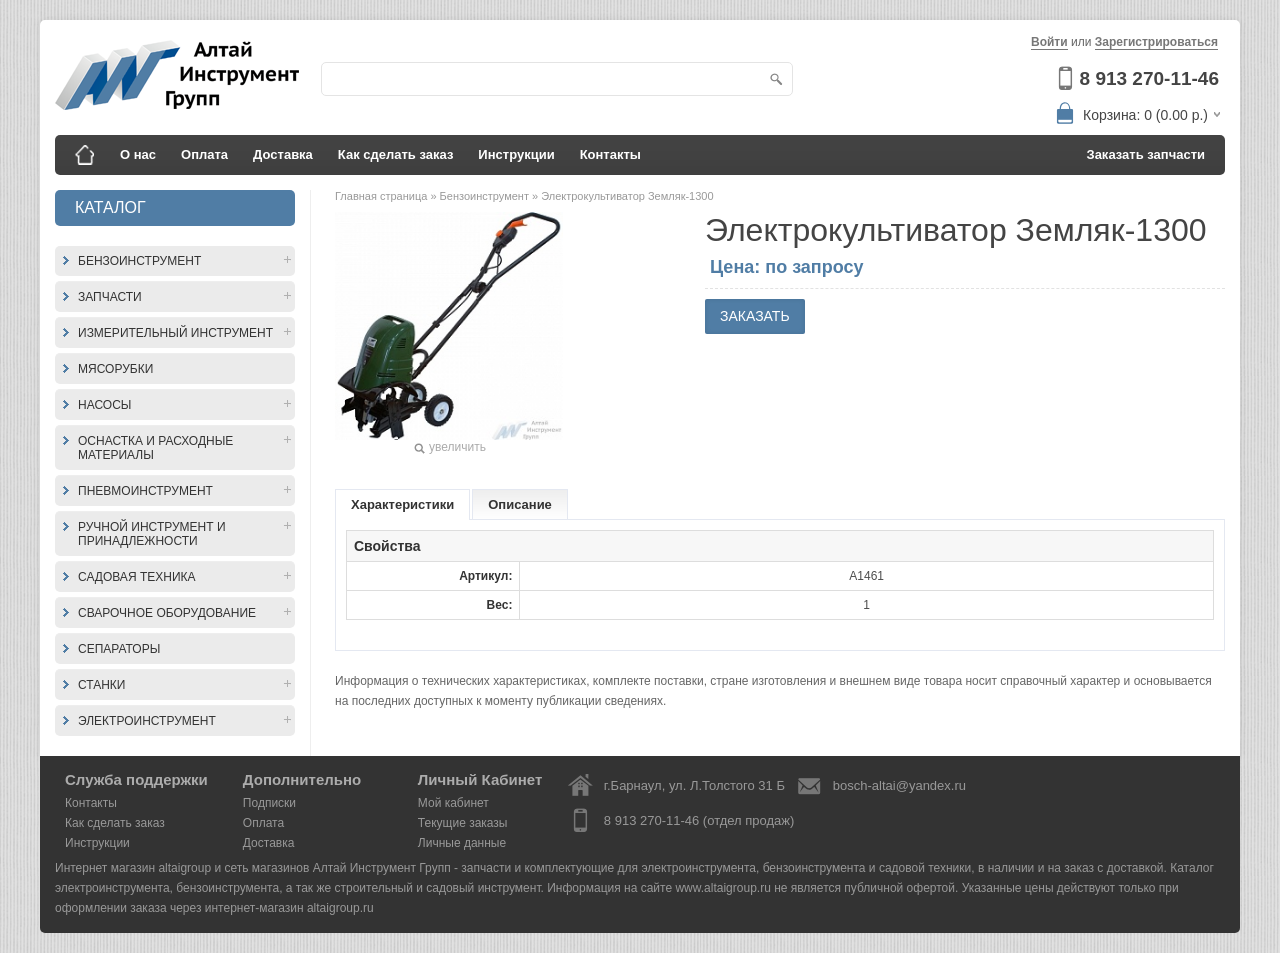 This screenshot has height=953, width=1280. Describe the element at coordinates (402, 504) in the screenshot. I see `Характеристики` at that location.